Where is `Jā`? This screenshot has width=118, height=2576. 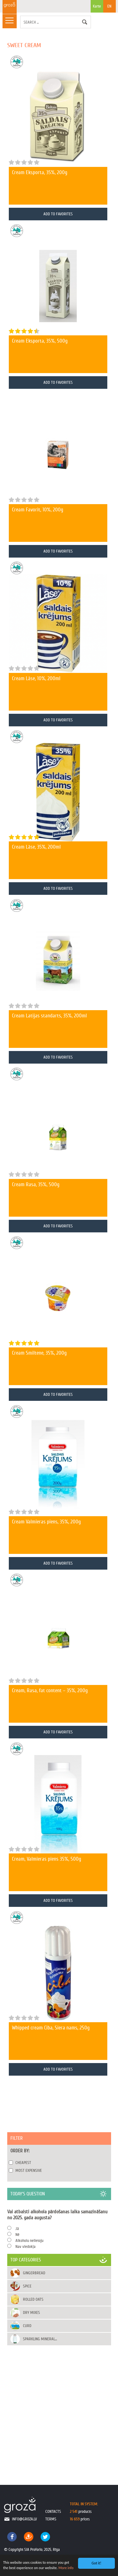 Jā is located at coordinates (17, 2228).